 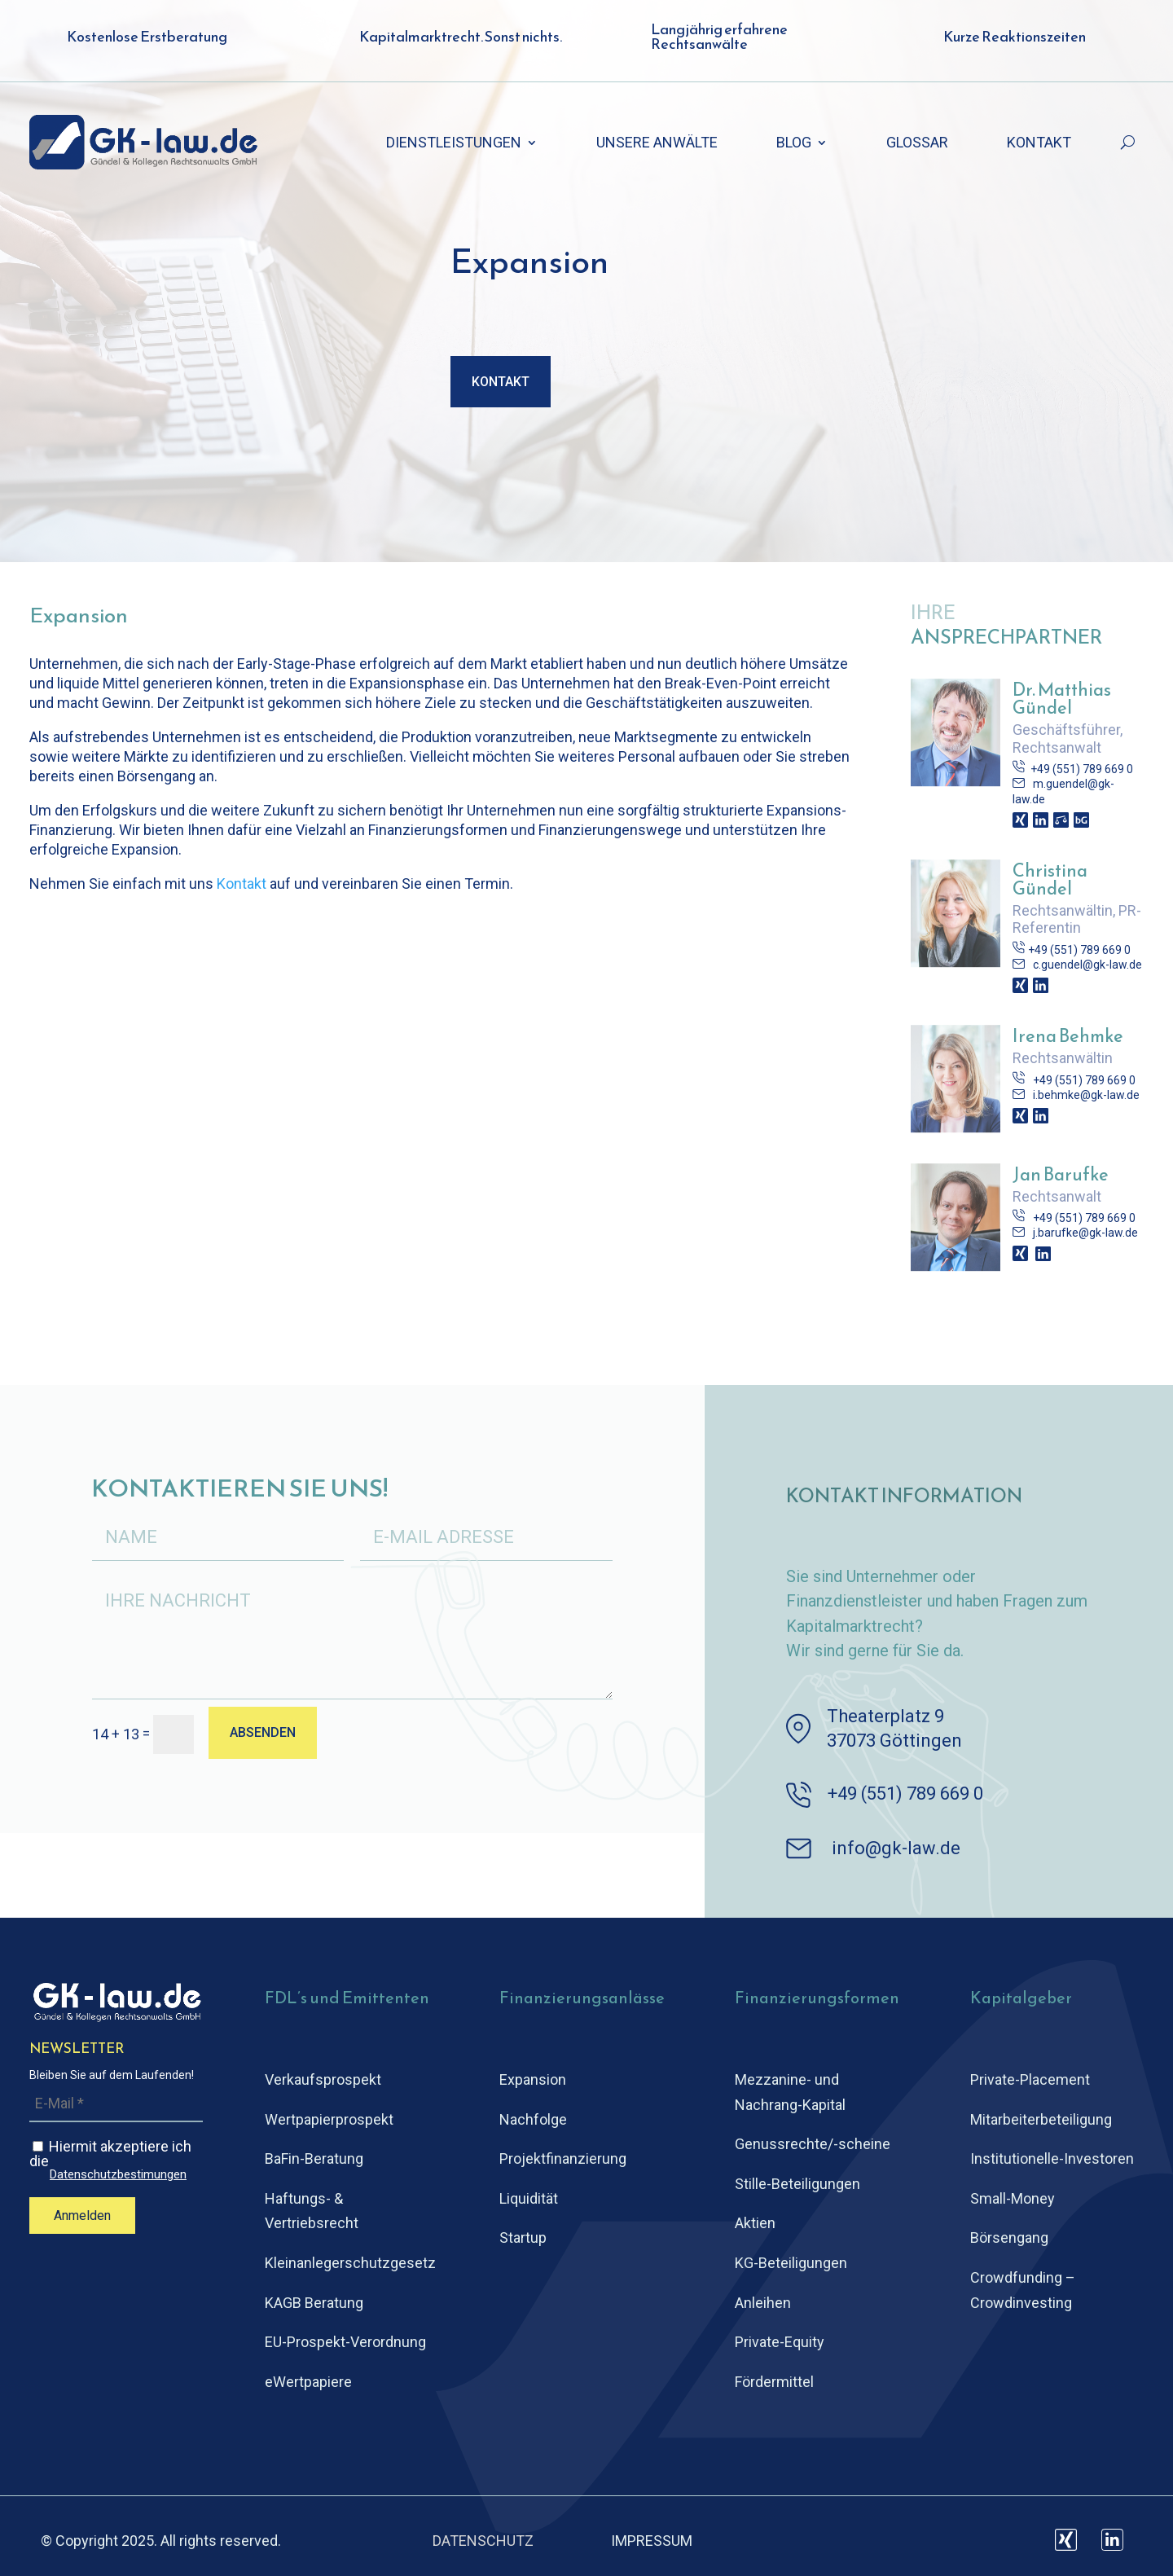 What do you see at coordinates (329, 2119) in the screenshot?
I see `Wertpapierprospekt` at bounding box center [329, 2119].